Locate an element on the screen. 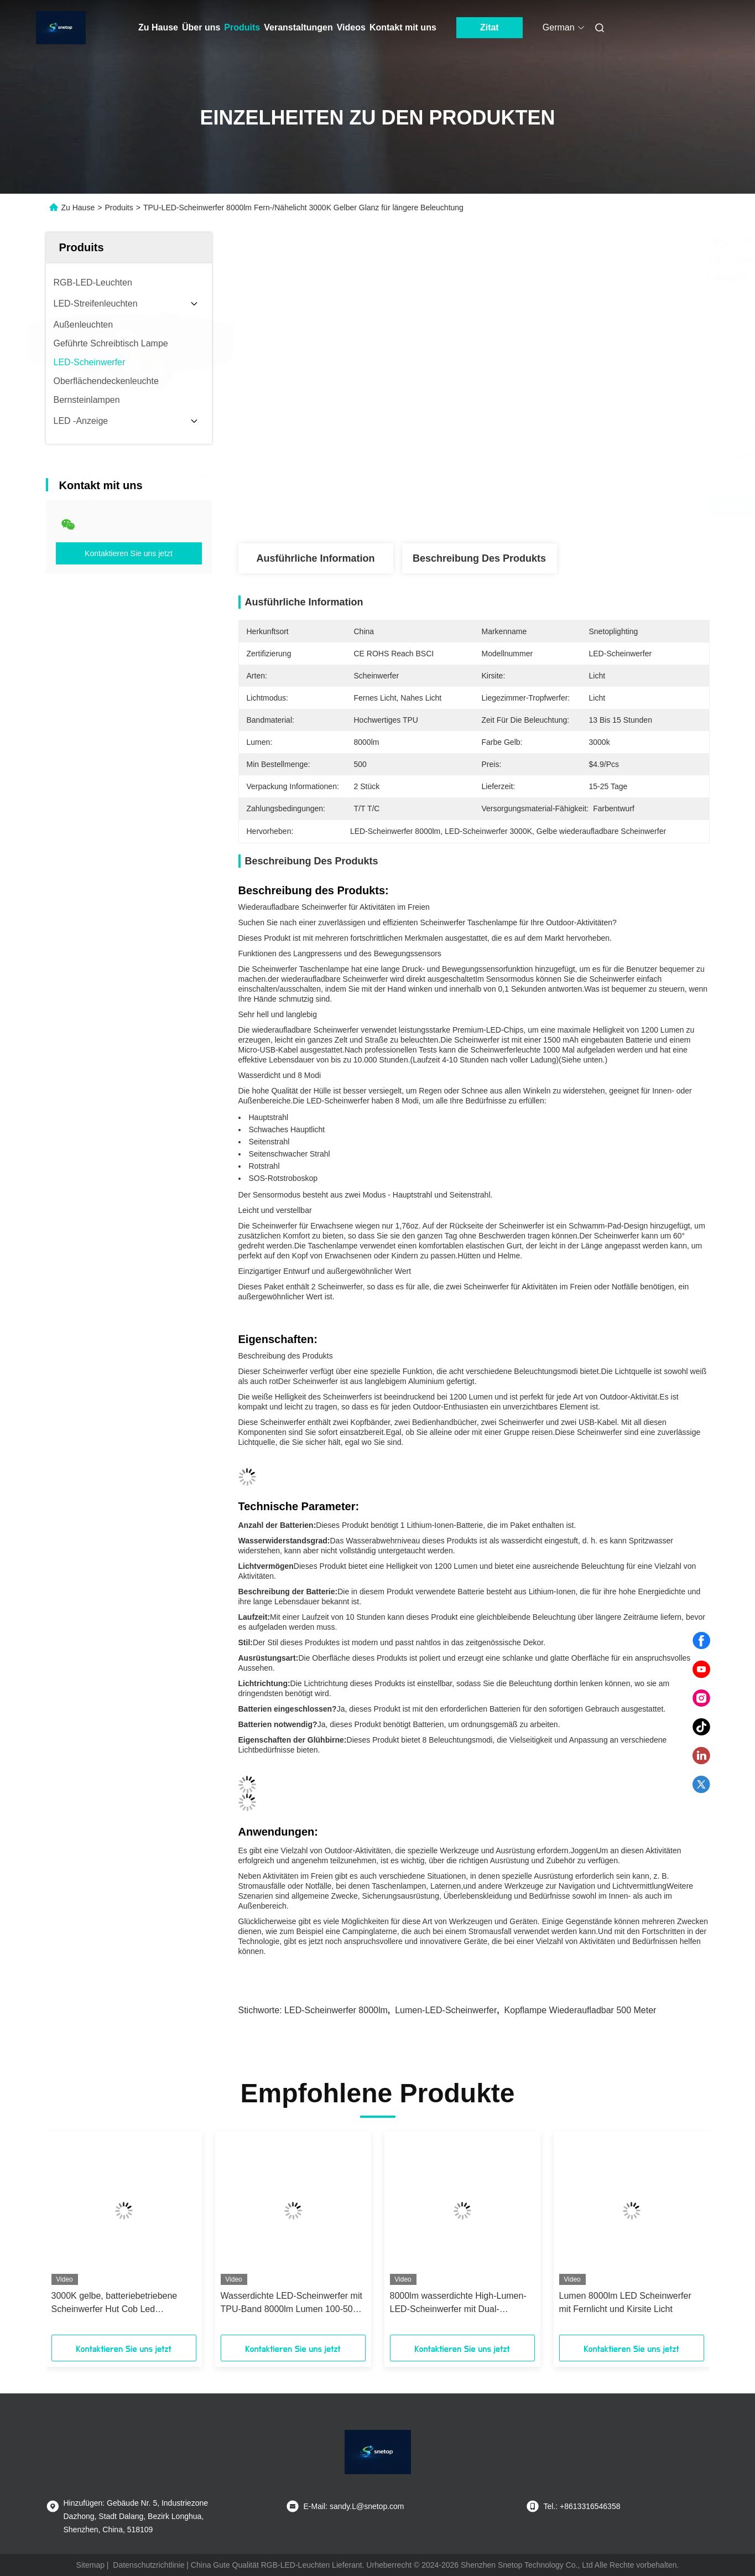  Über uns is located at coordinates (201, 27).